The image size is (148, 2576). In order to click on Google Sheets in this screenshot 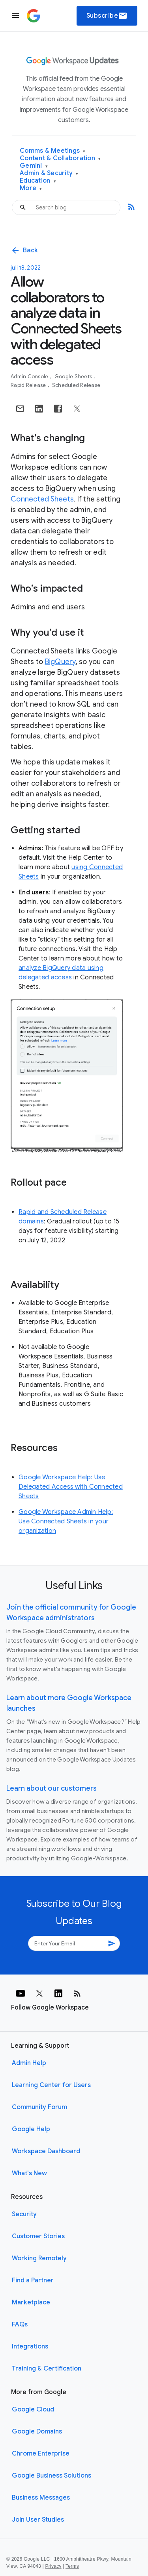, I will do `click(74, 376)`.